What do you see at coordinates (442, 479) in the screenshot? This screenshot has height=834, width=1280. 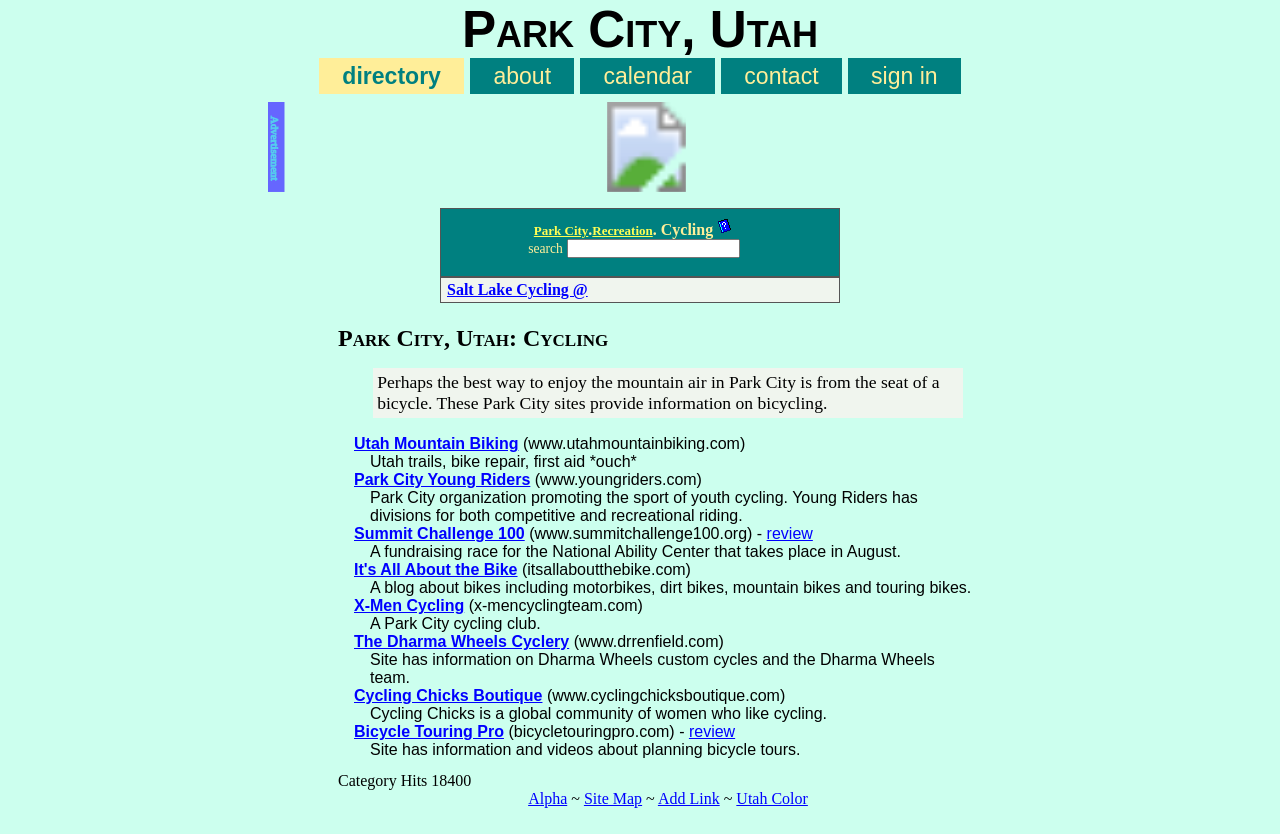 I see `Park City Young Riders` at bounding box center [442, 479].